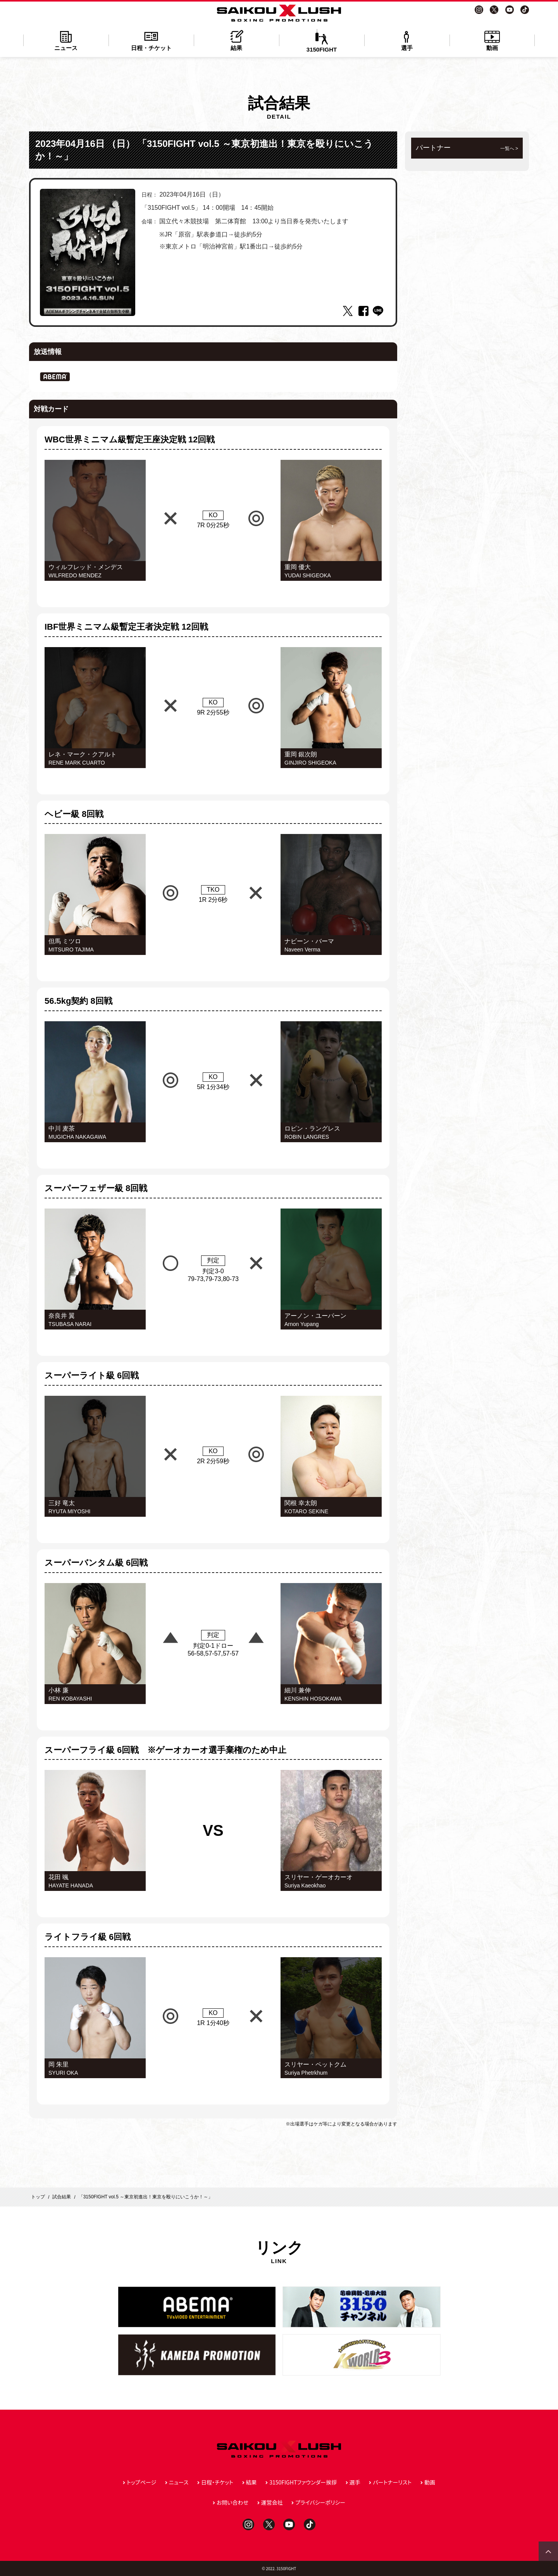 The width and height of the screenshot is (558, 2576). What do you see at coordinates (87, 252) in the screenshot?
I see `[tabpanel]` at bounding box center [87, 252].